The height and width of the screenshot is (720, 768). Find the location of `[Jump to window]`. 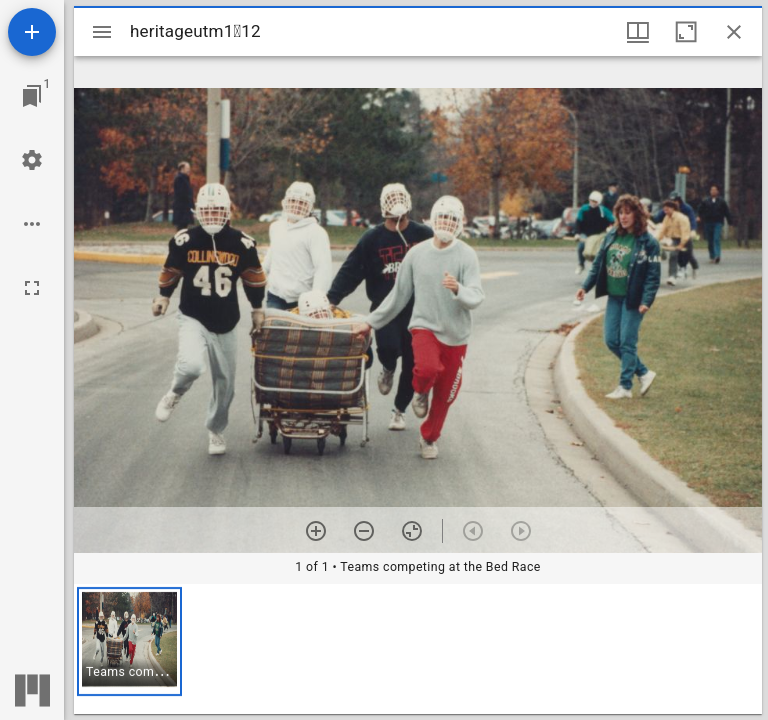

[Jump to window] is located at coordinates (32, 96).